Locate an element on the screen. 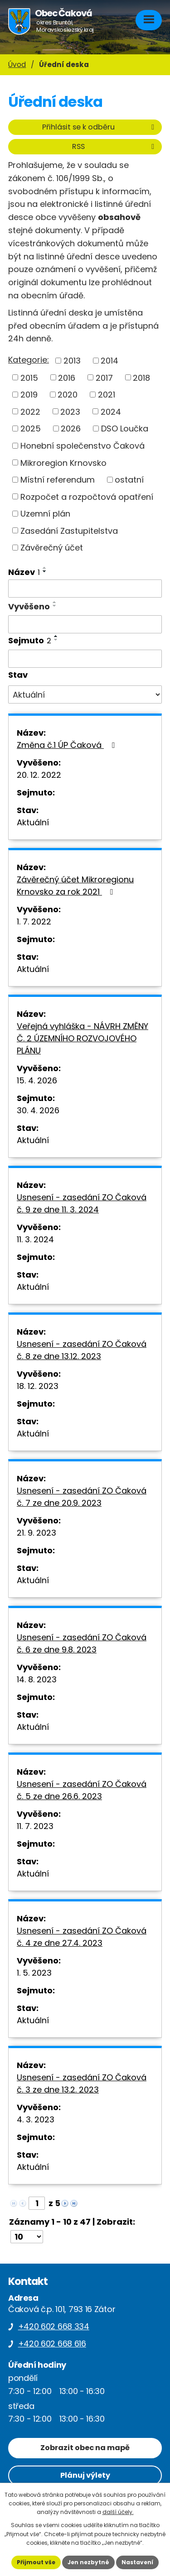  2021 is located at coordinates (106, 394).